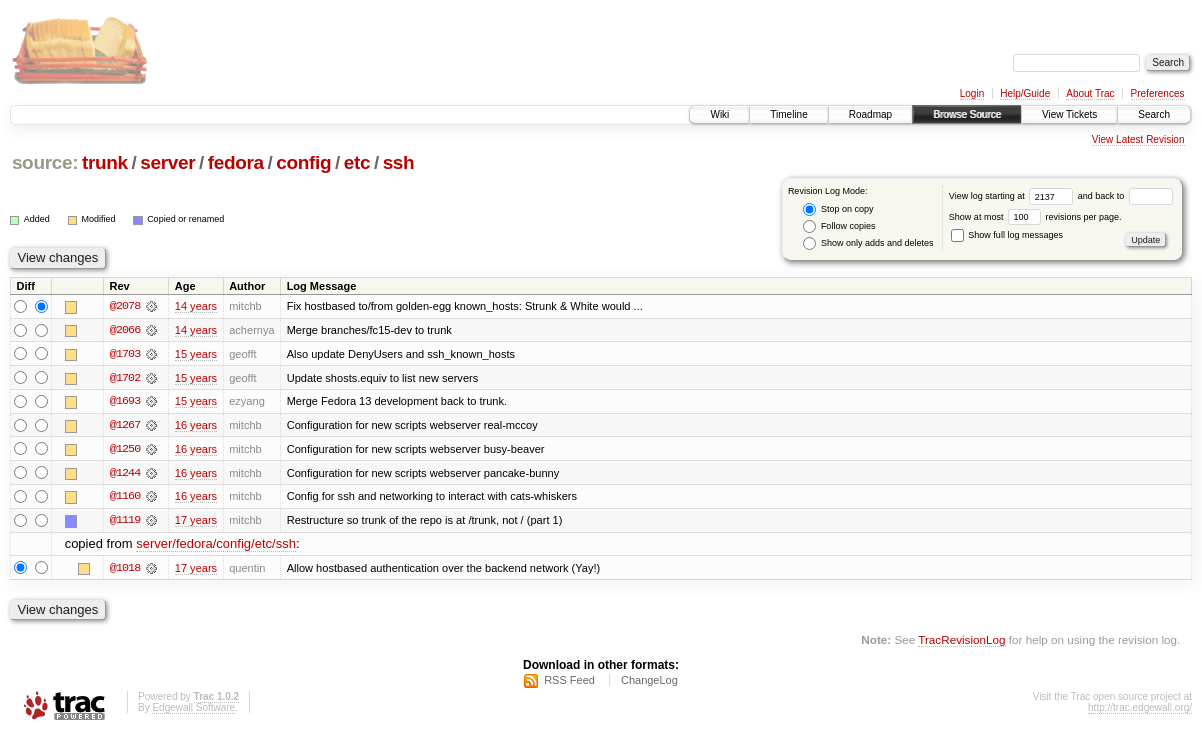  I want to click on @1160, so click(125, 498).